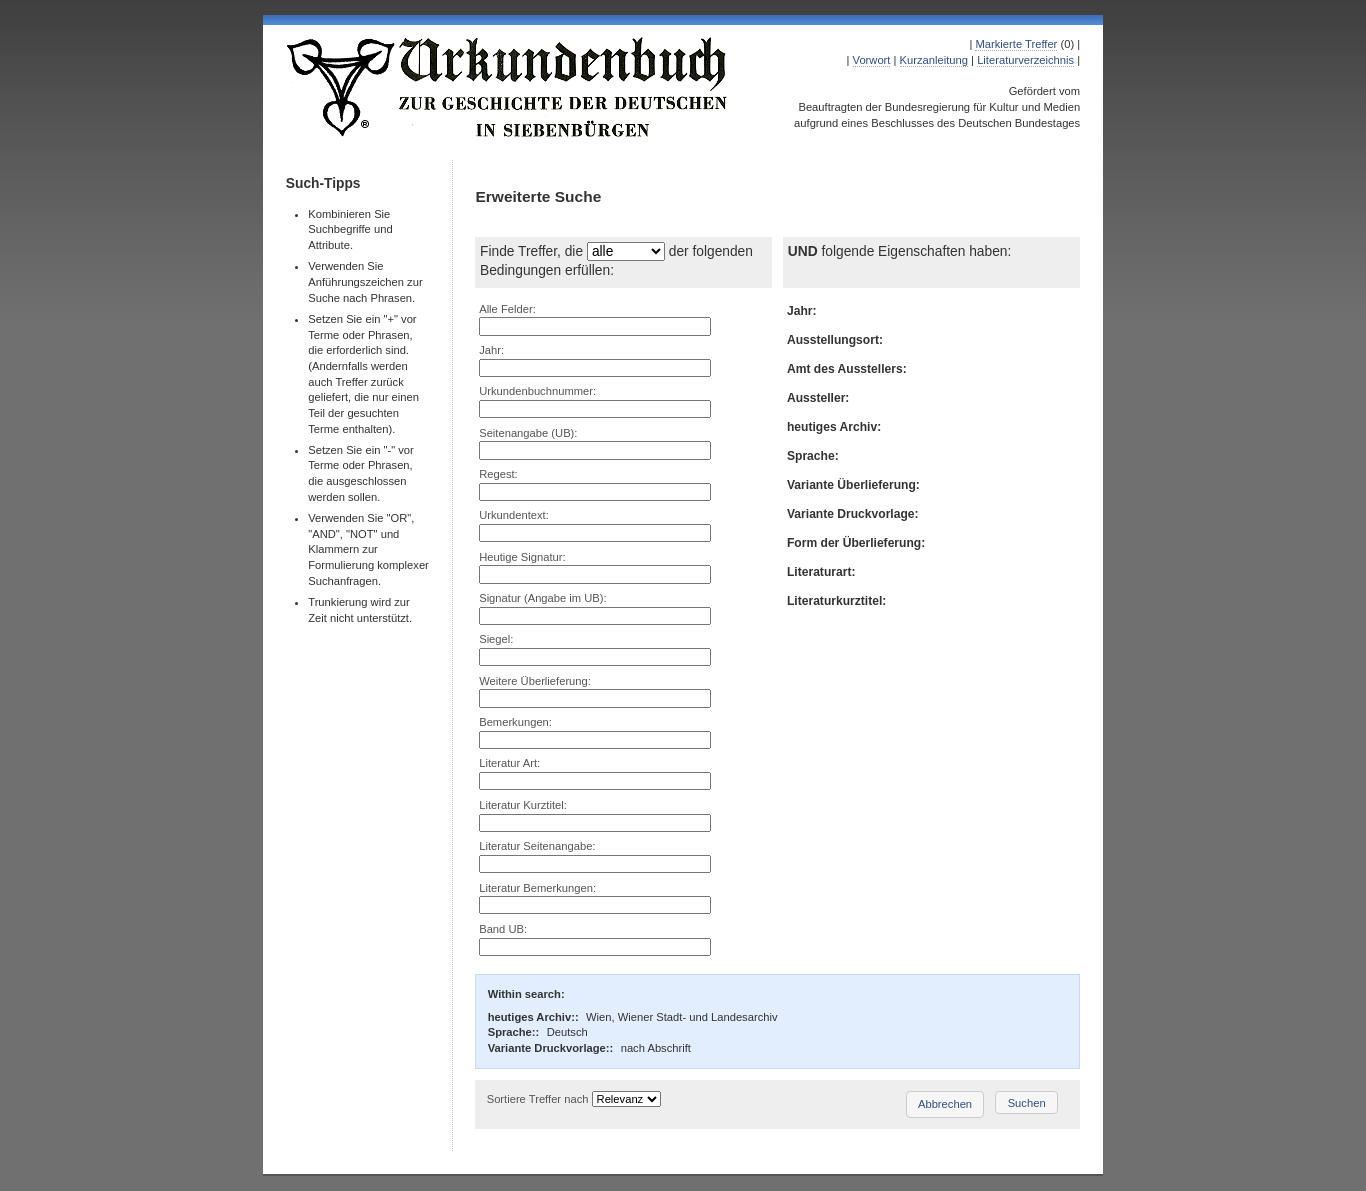  What do you see at coordinates (522, 557) in the screenshot?
I see `Heutige Signatur:` at bounding box center [522, 557].